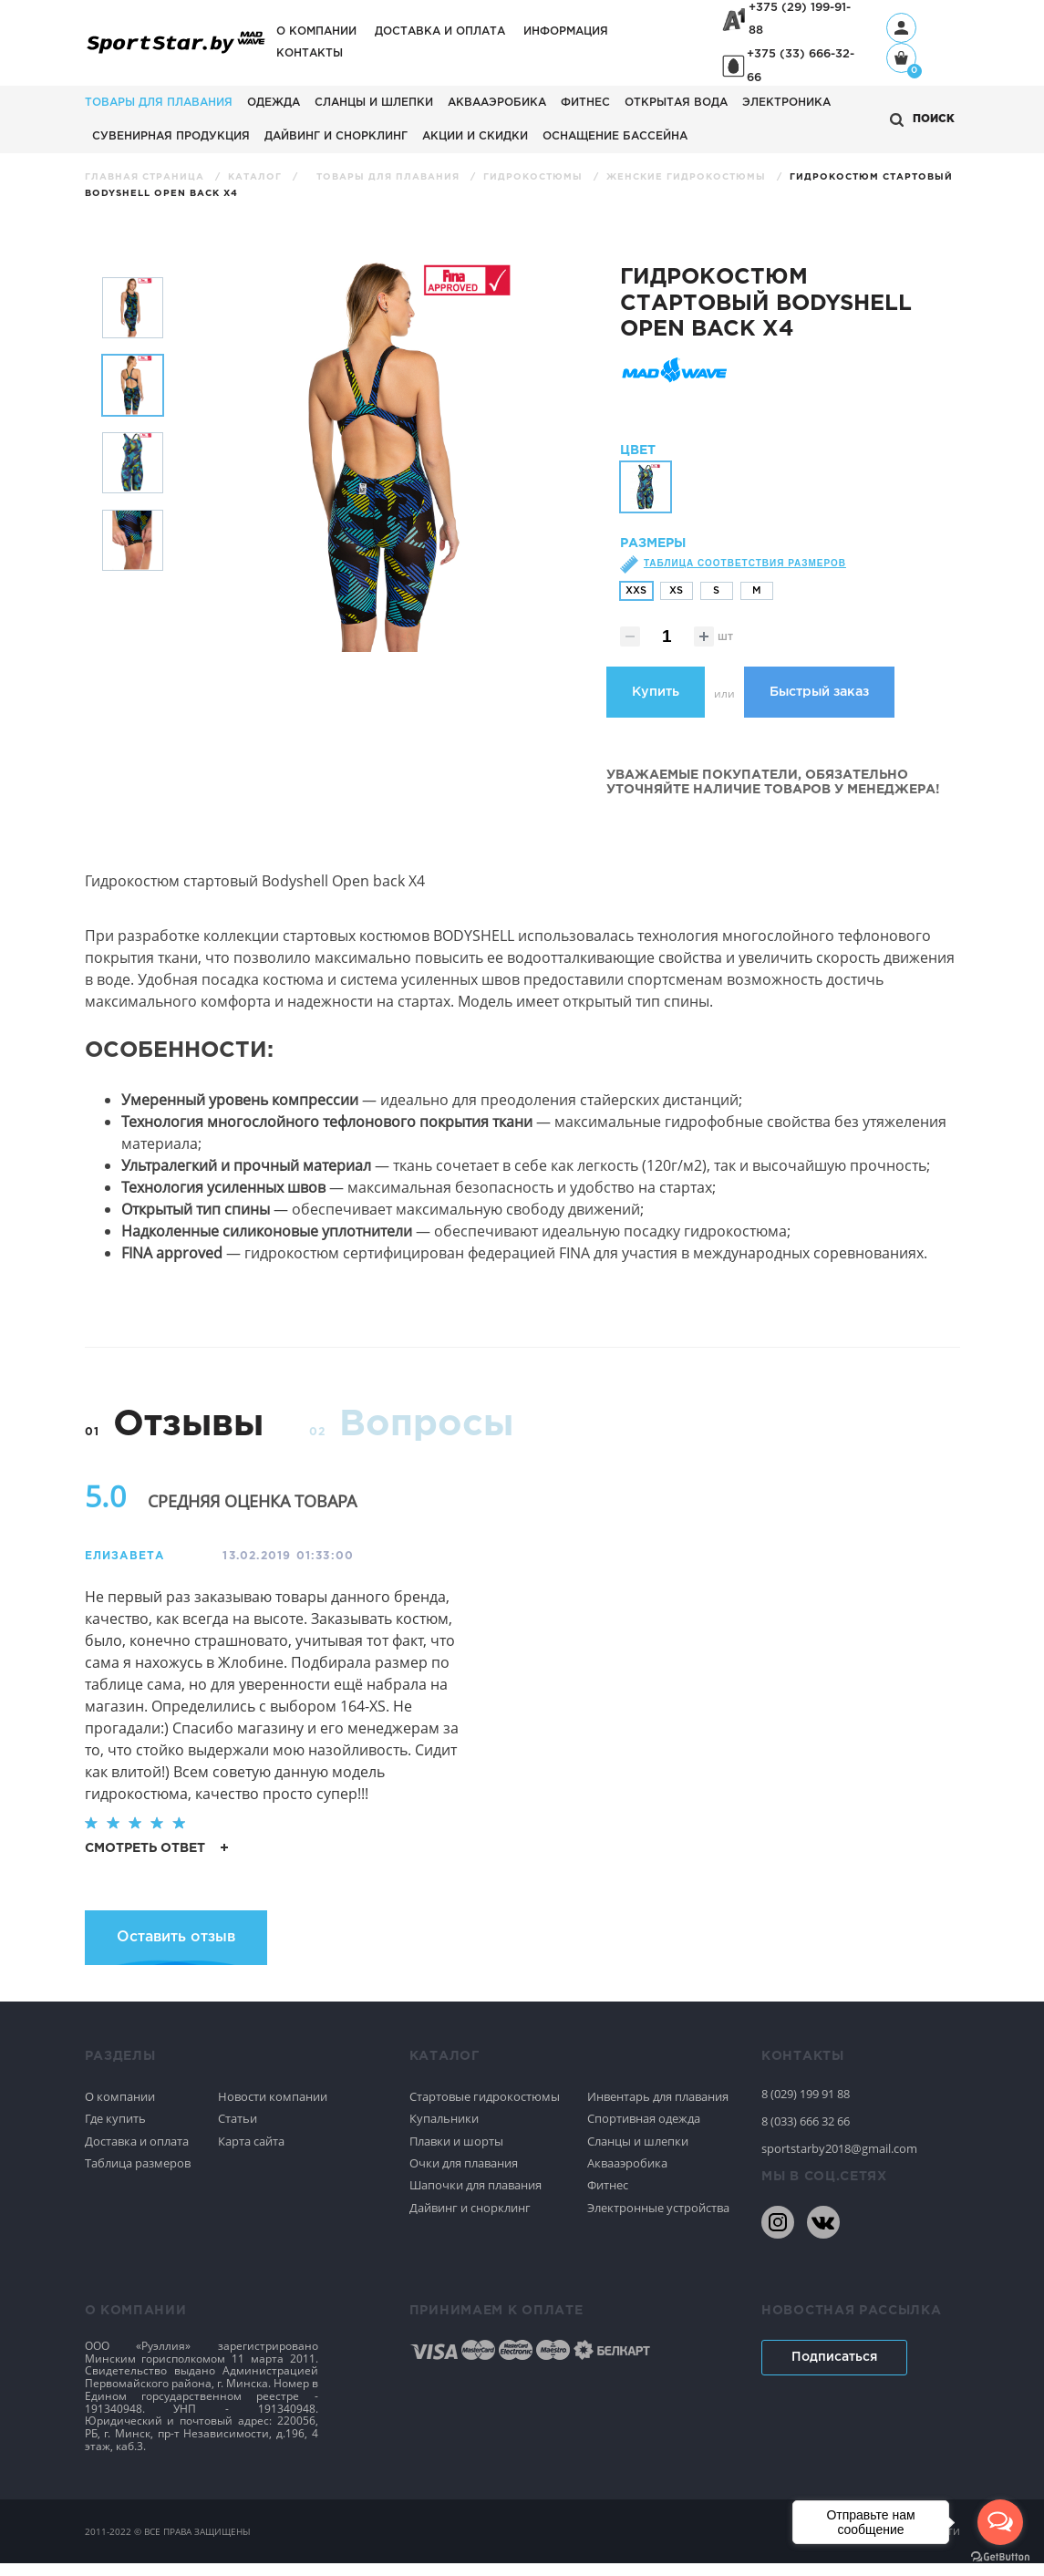 The image size is (1044, 2576). What do you see at coordinates (336, 136) in the screenshot?
I see `Дайвинг и снорклинг` at bounding box center [336, 136].